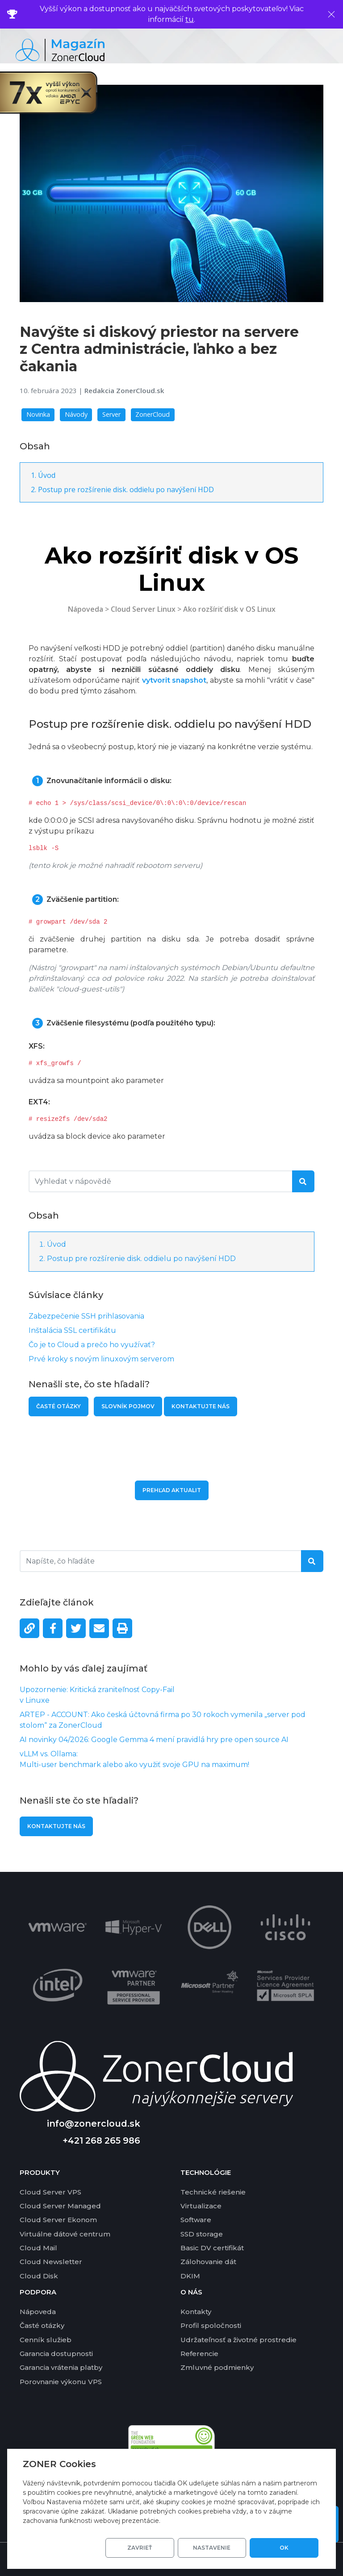  I want to click on Postup pre rozšírenie disk. oddielu po navýšení HDD, so click(126, 489).